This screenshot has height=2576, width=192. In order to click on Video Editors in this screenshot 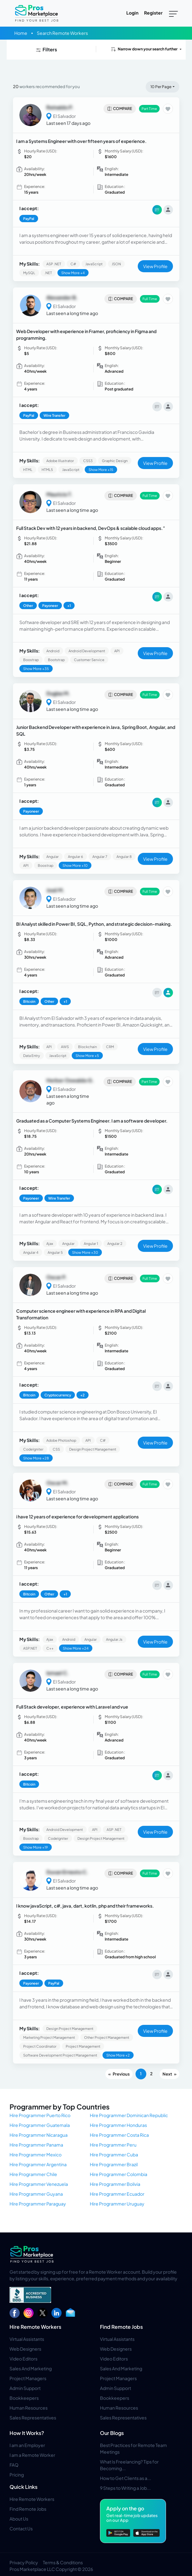, I will do `click(23, 2358)`.